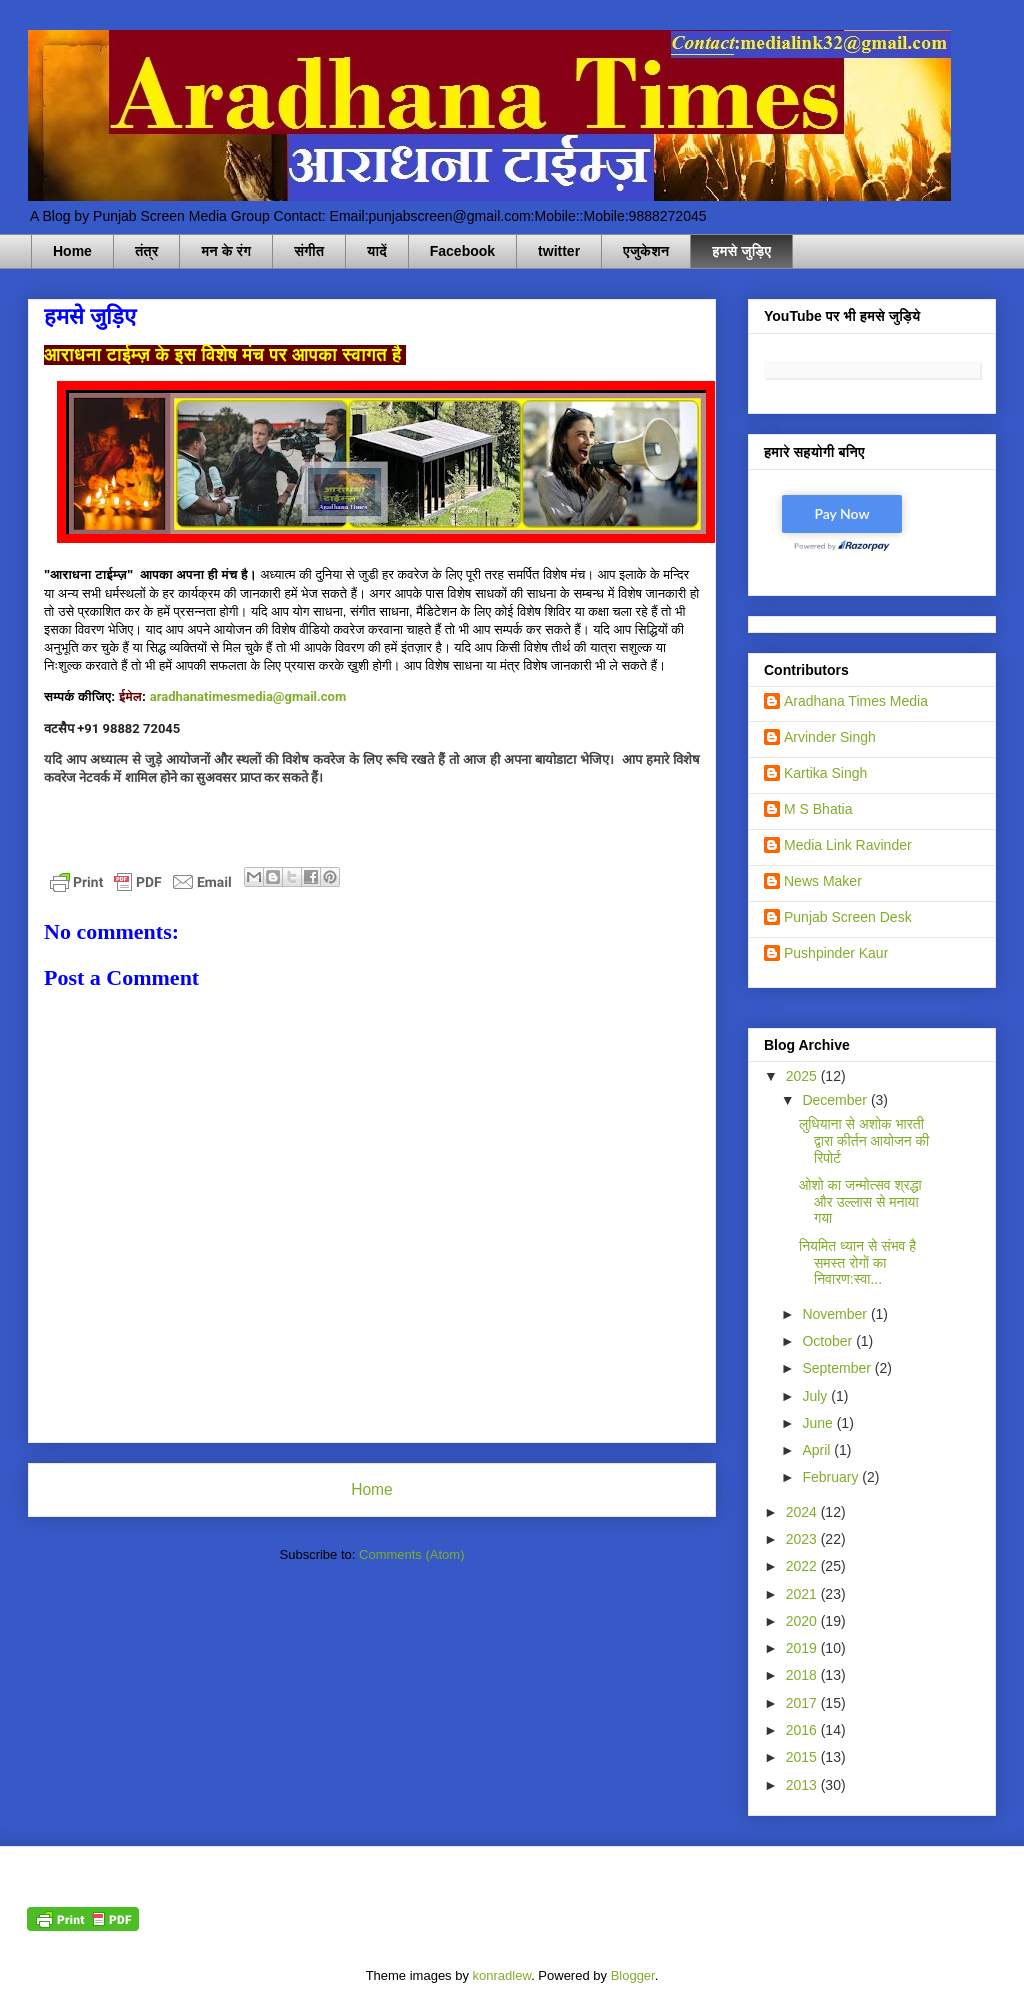  I want to click on 2016, so click(803, 1730).